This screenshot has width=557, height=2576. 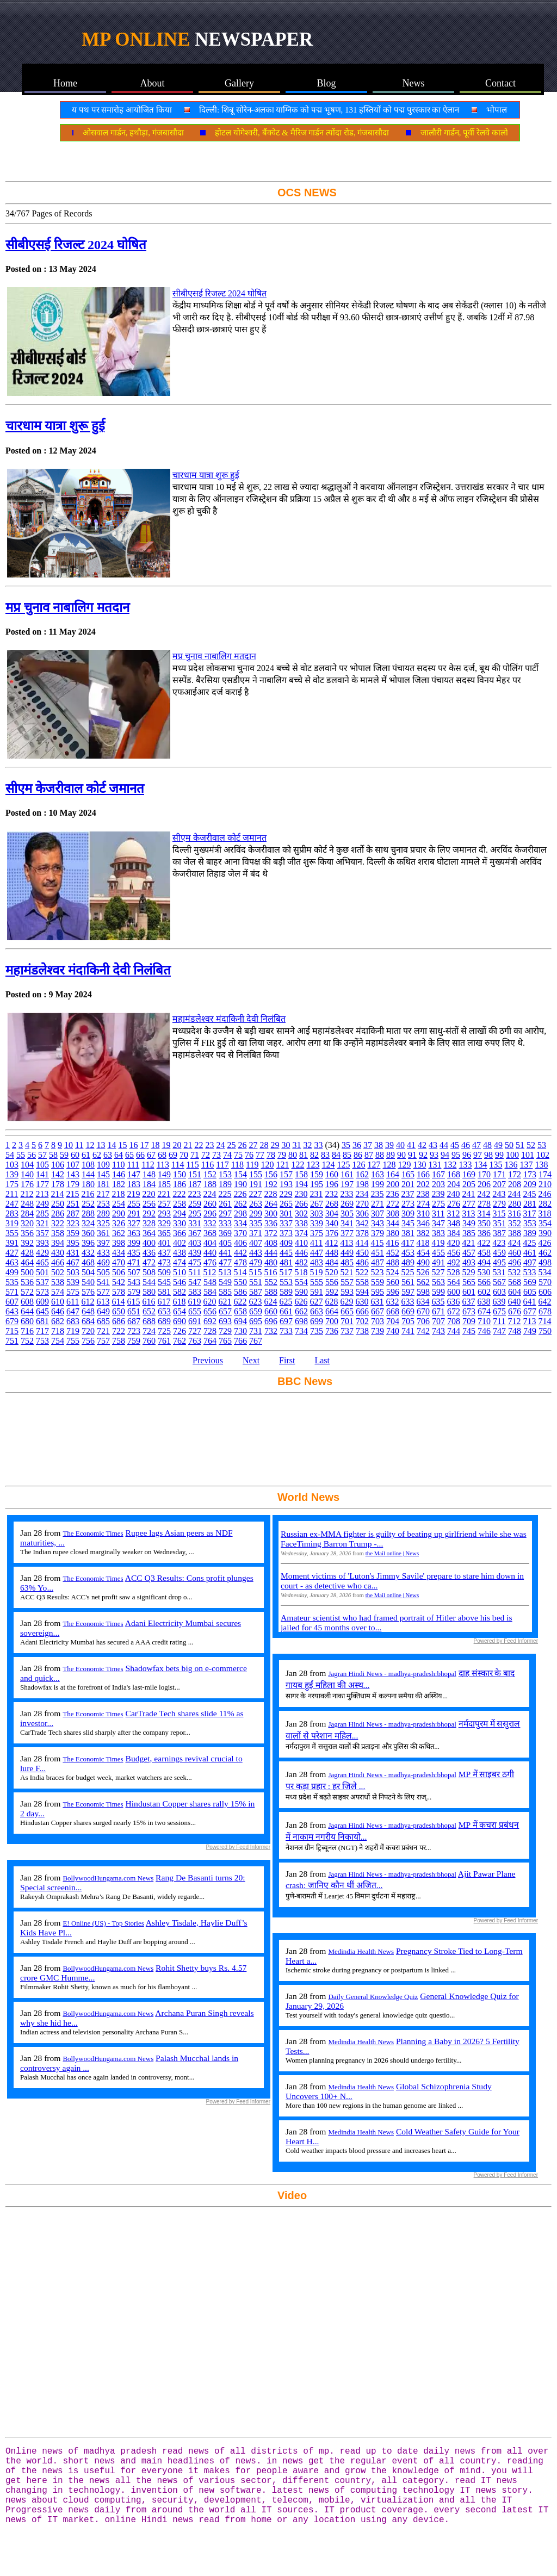 I want to click on 324, so click(x=88, y=1223).